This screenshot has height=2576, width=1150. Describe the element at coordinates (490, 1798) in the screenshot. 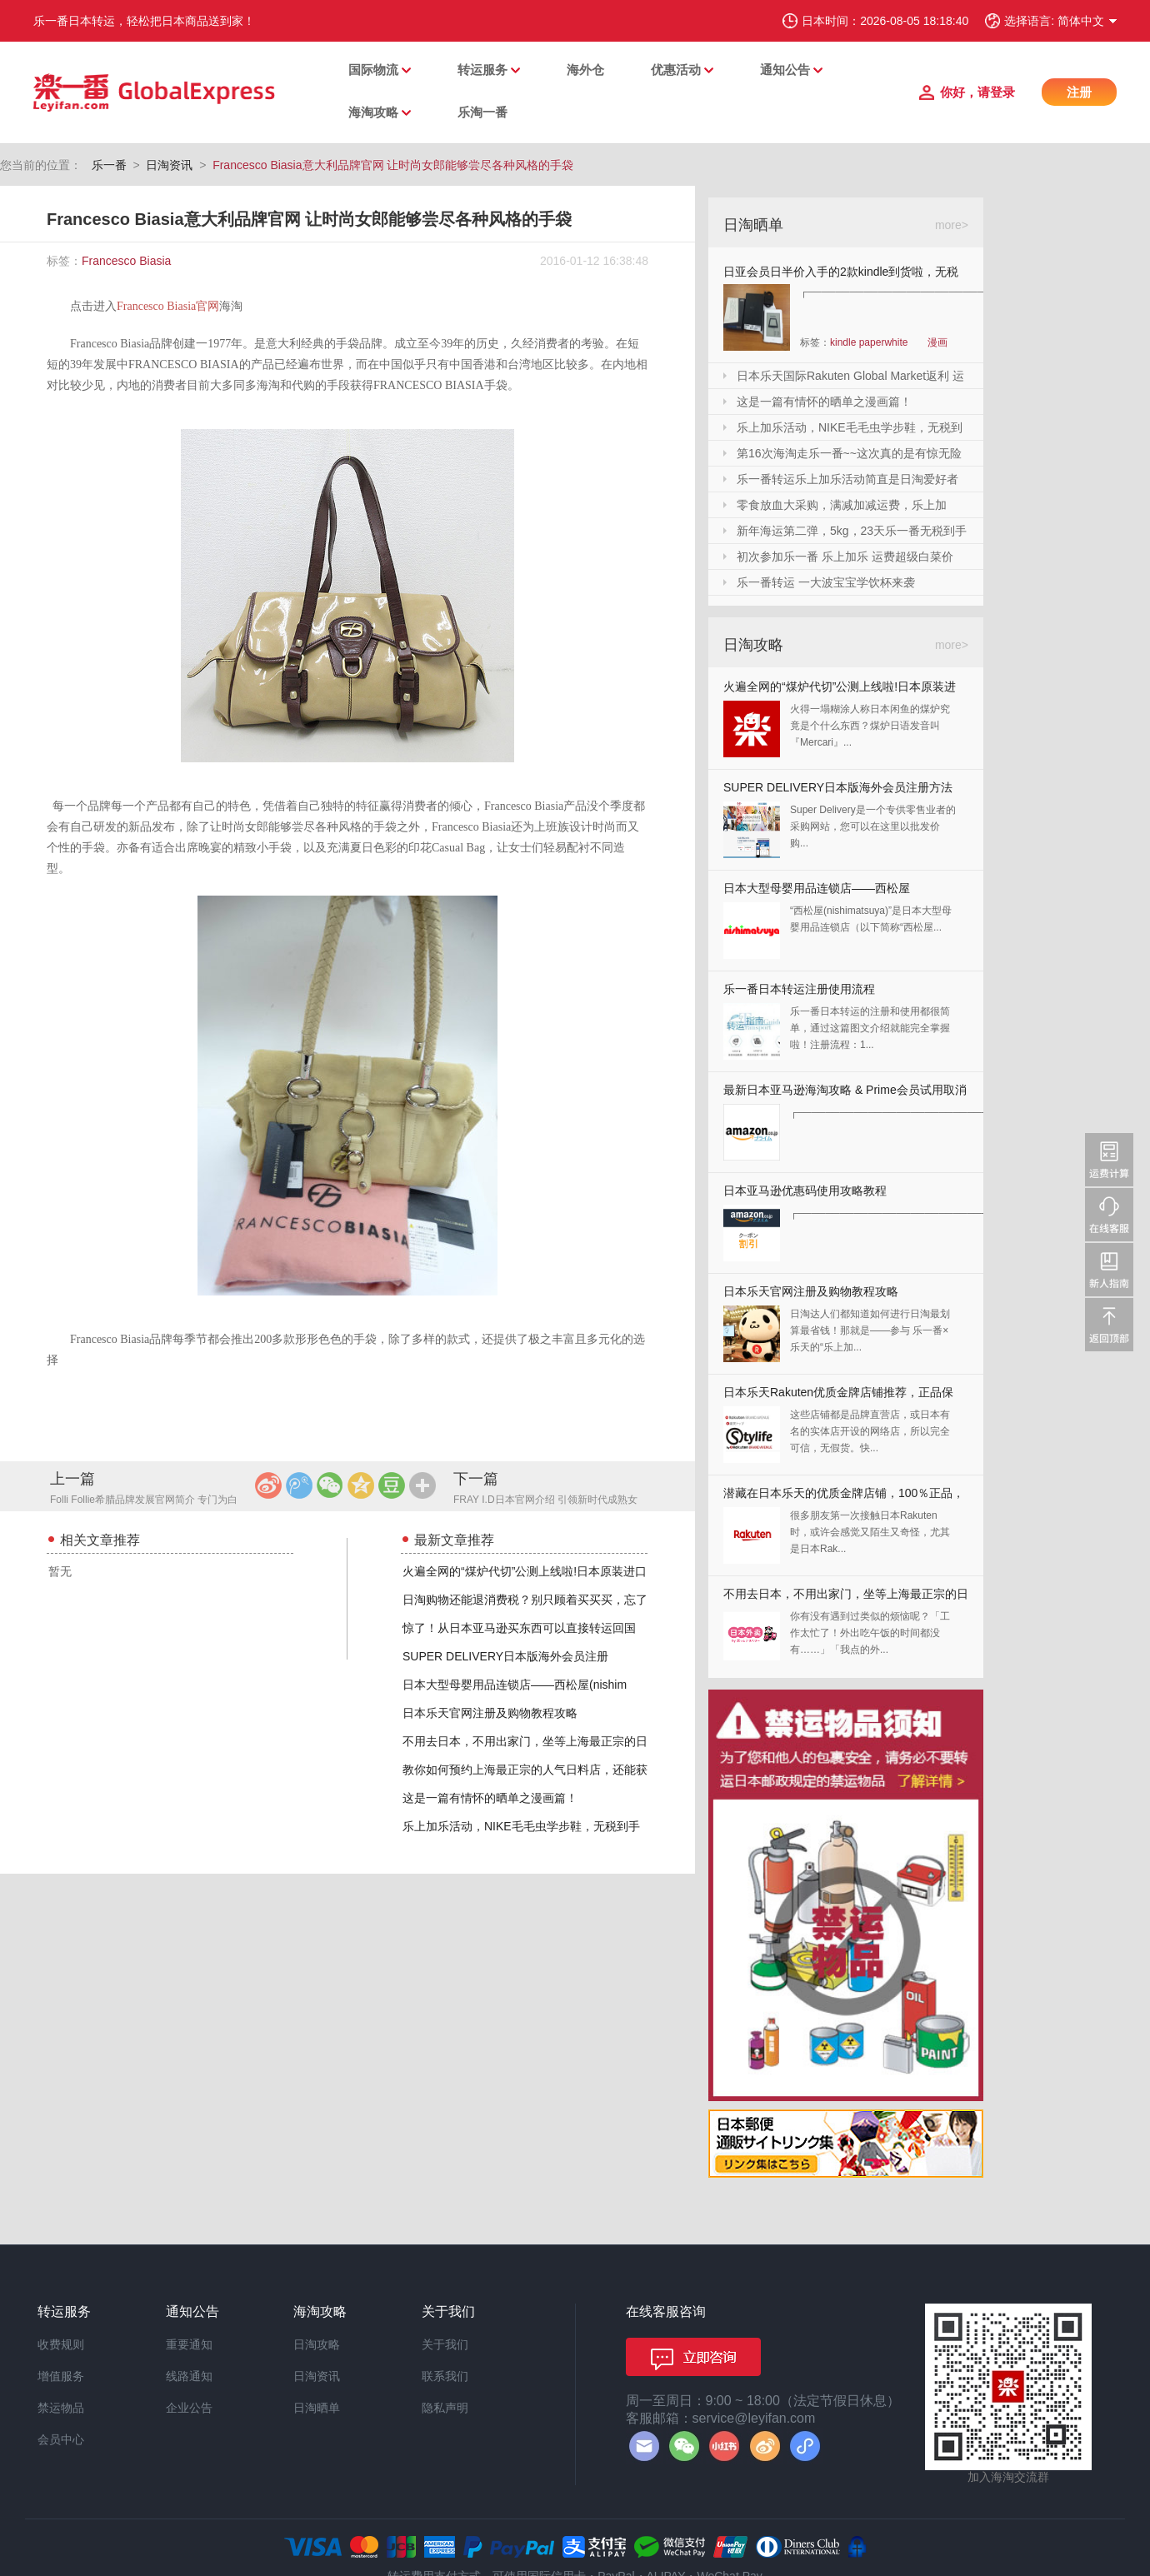

I see `这是一篇有情怀的晒单之漫画篇！` at that location.